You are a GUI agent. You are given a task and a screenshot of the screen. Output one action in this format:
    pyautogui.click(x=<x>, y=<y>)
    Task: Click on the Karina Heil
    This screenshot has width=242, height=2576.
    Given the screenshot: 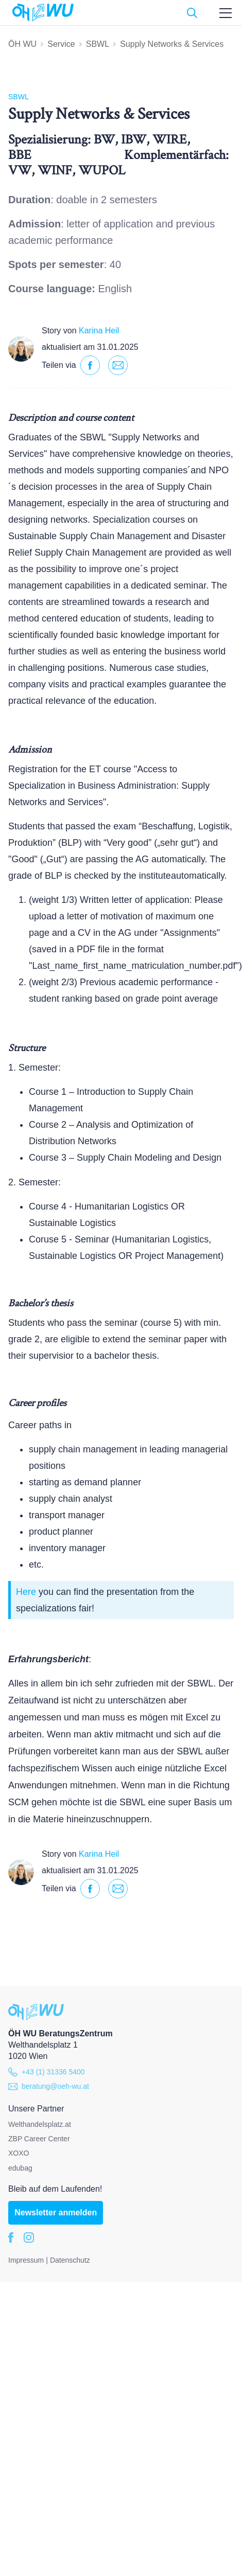 What is the action you would take?
    pyautogui.click(x=99, y=330)
    